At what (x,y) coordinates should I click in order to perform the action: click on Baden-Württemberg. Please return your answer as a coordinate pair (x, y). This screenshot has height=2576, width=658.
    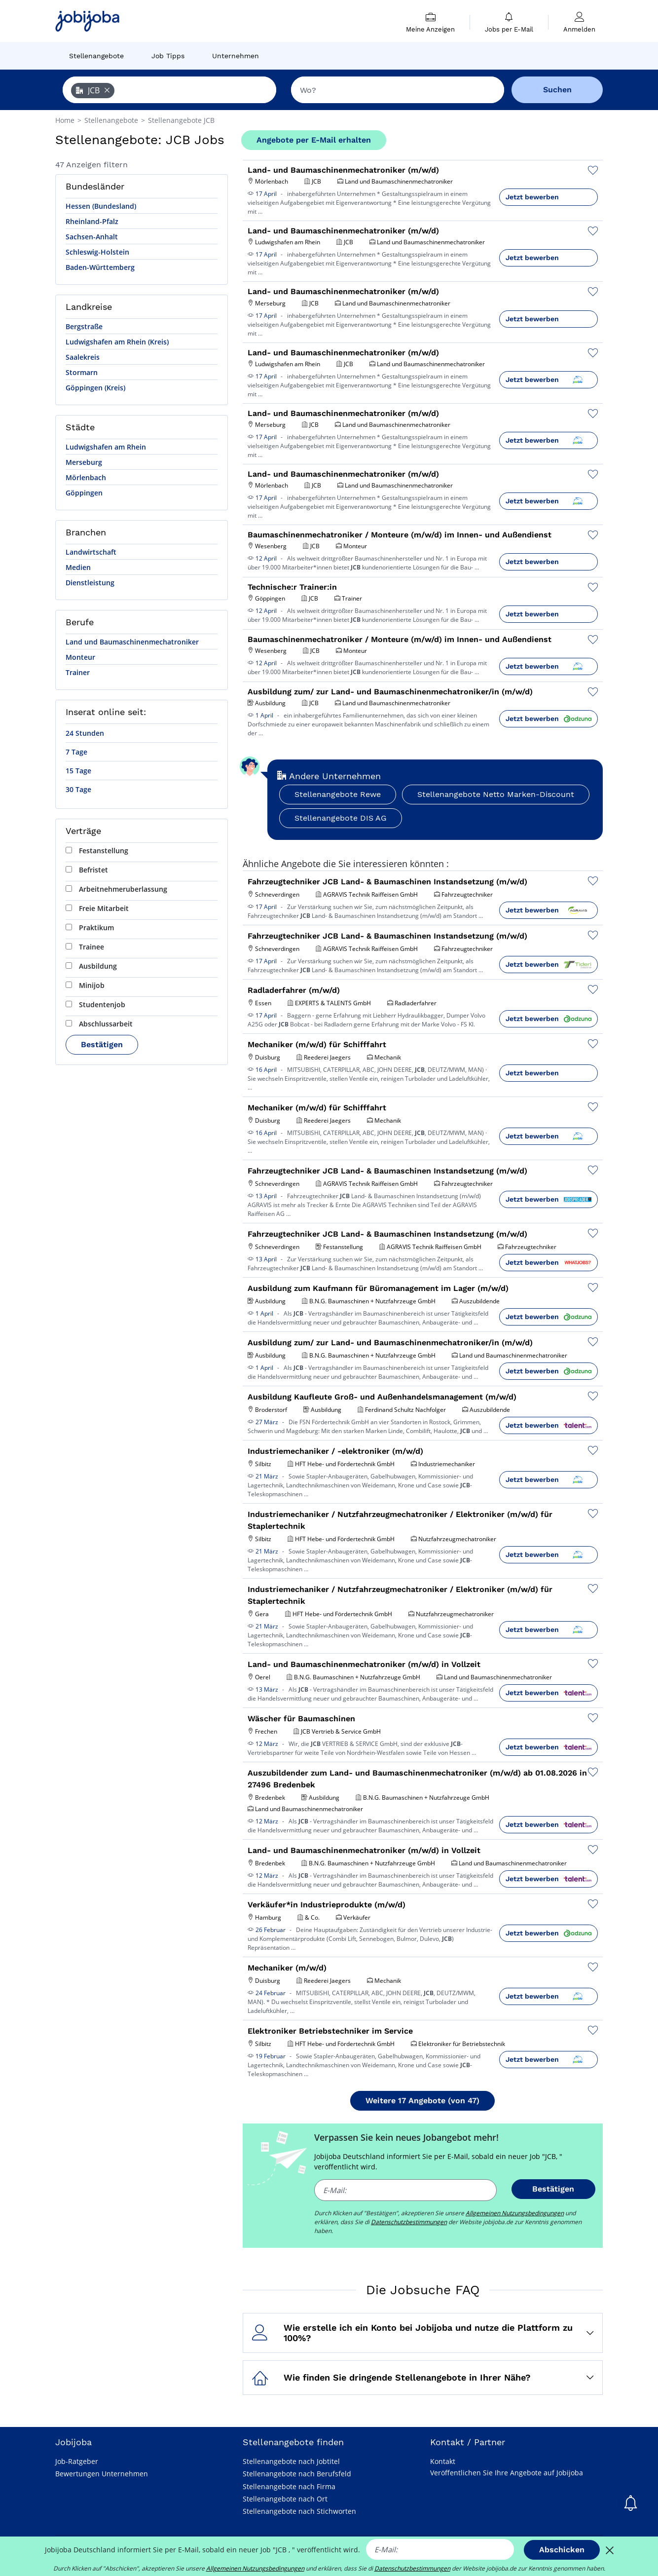
    Looking at the image, I should click on (100, 267).